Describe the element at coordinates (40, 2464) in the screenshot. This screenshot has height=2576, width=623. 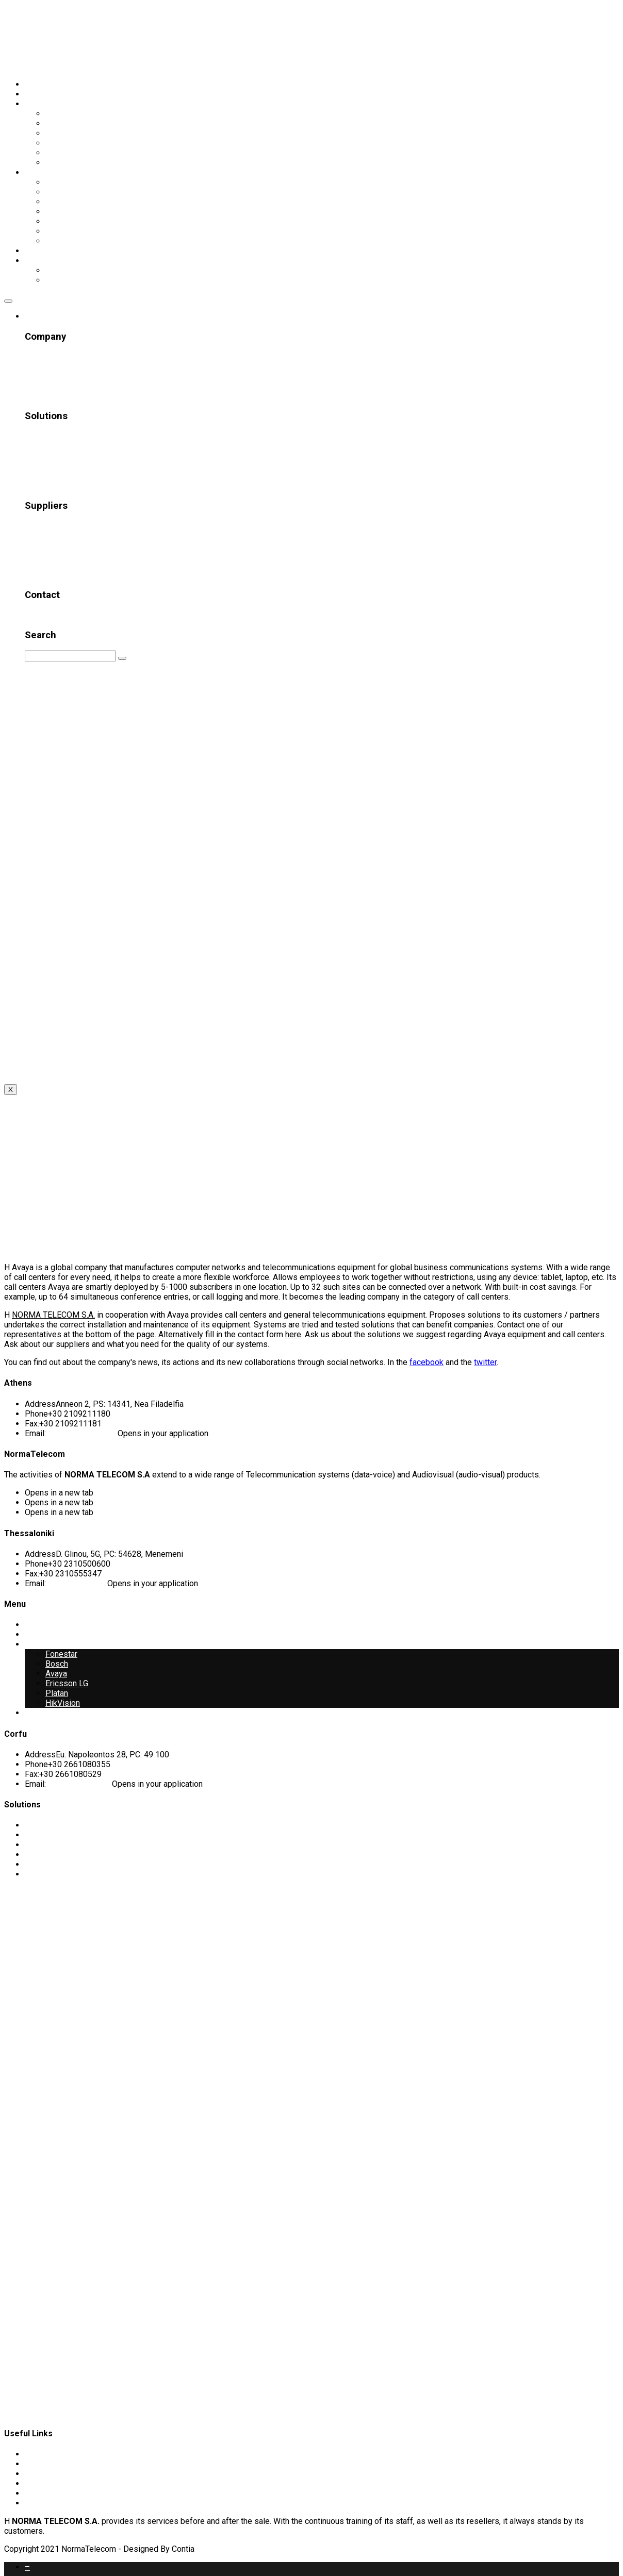
I see `Projects` at that location.